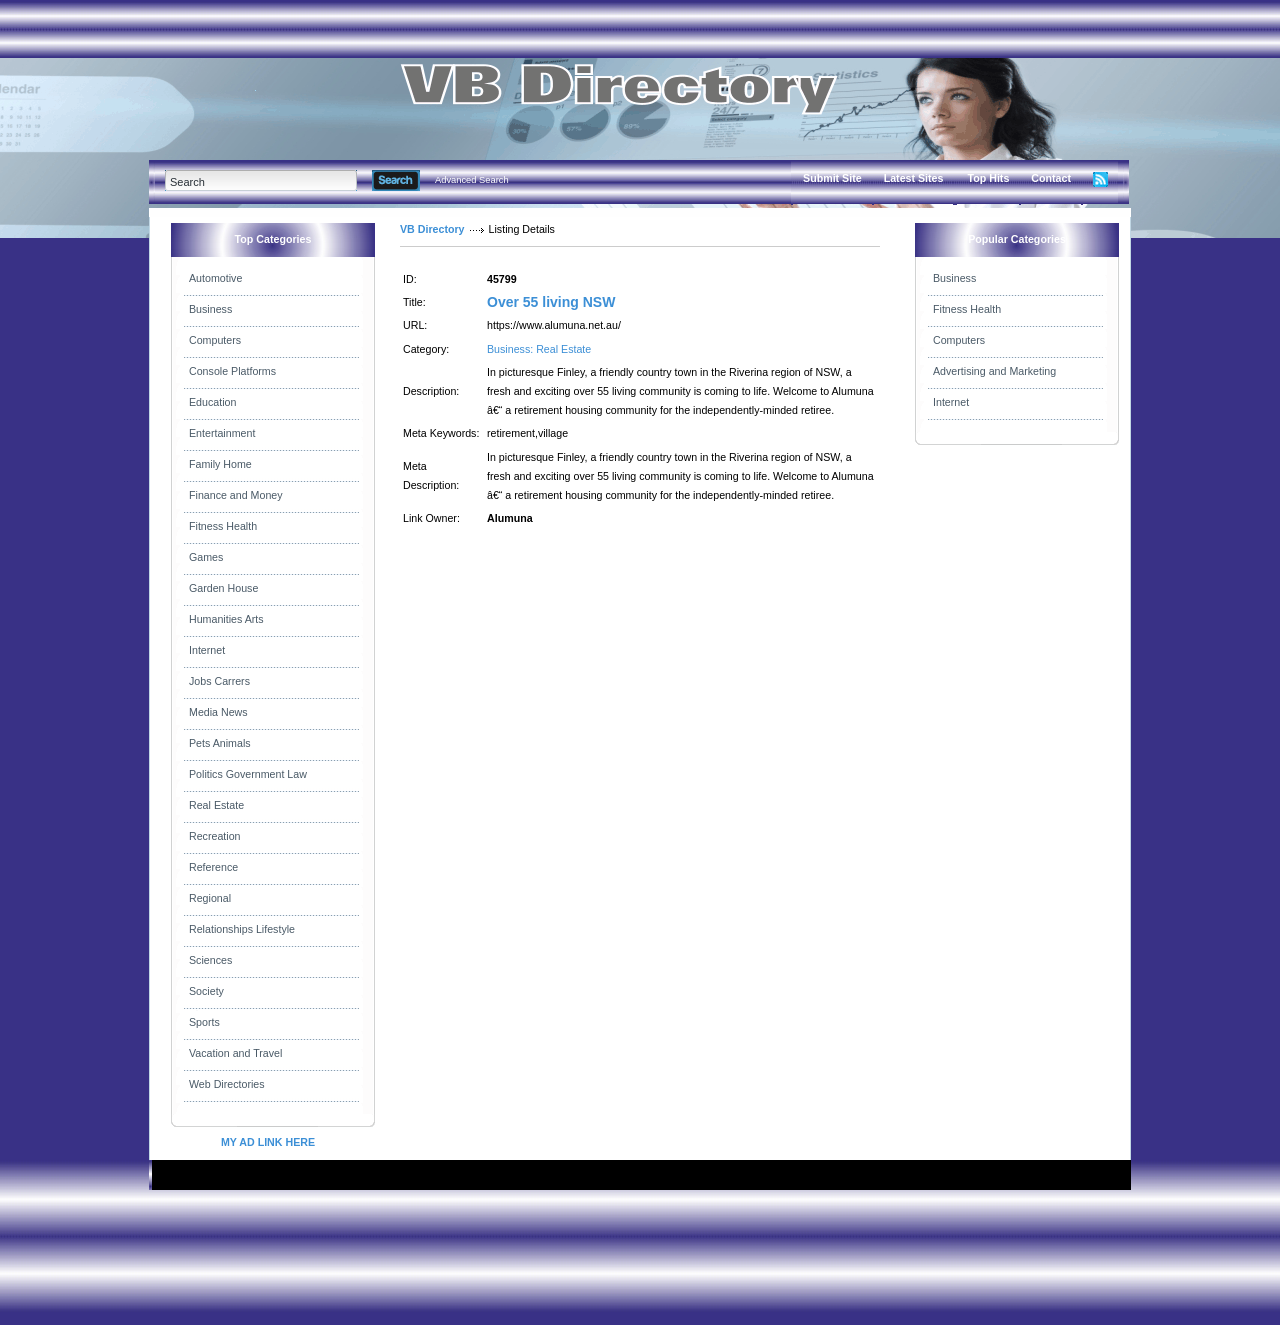  What do you see at coordinates (206, 991) in the screenshot?
I see `Society` at bounding box center [206, 991].